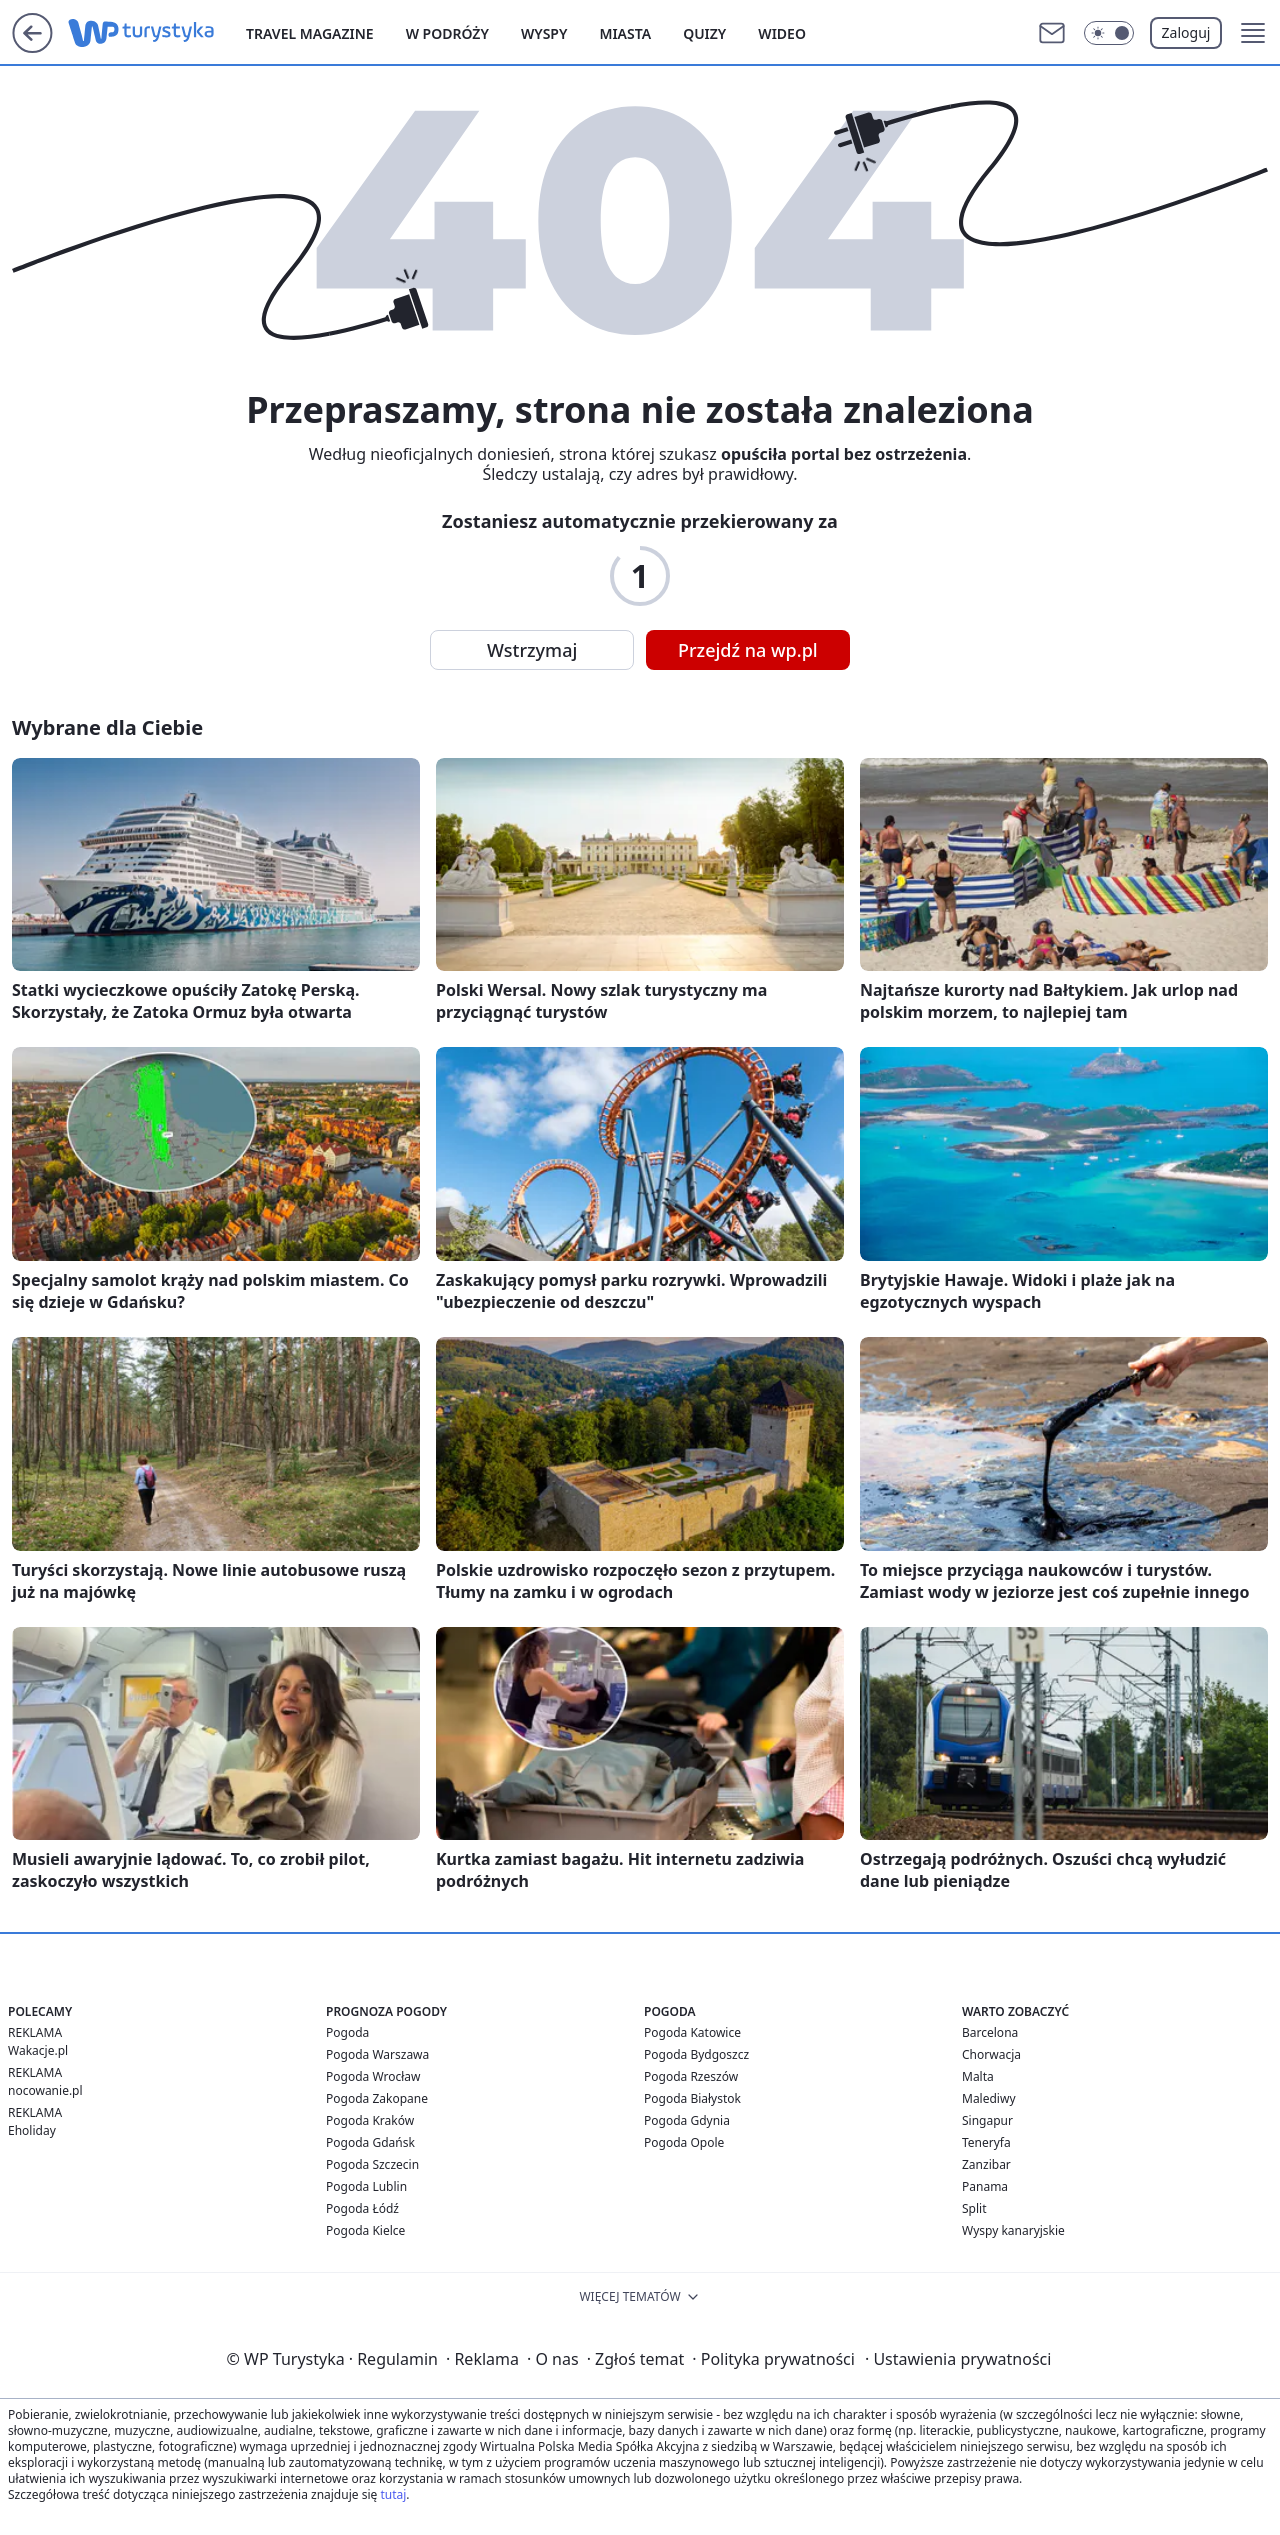  What do you see at coordinates (987, 2120) in the screenshot?
I see `Singapur` at bounding box center [987, 2120].